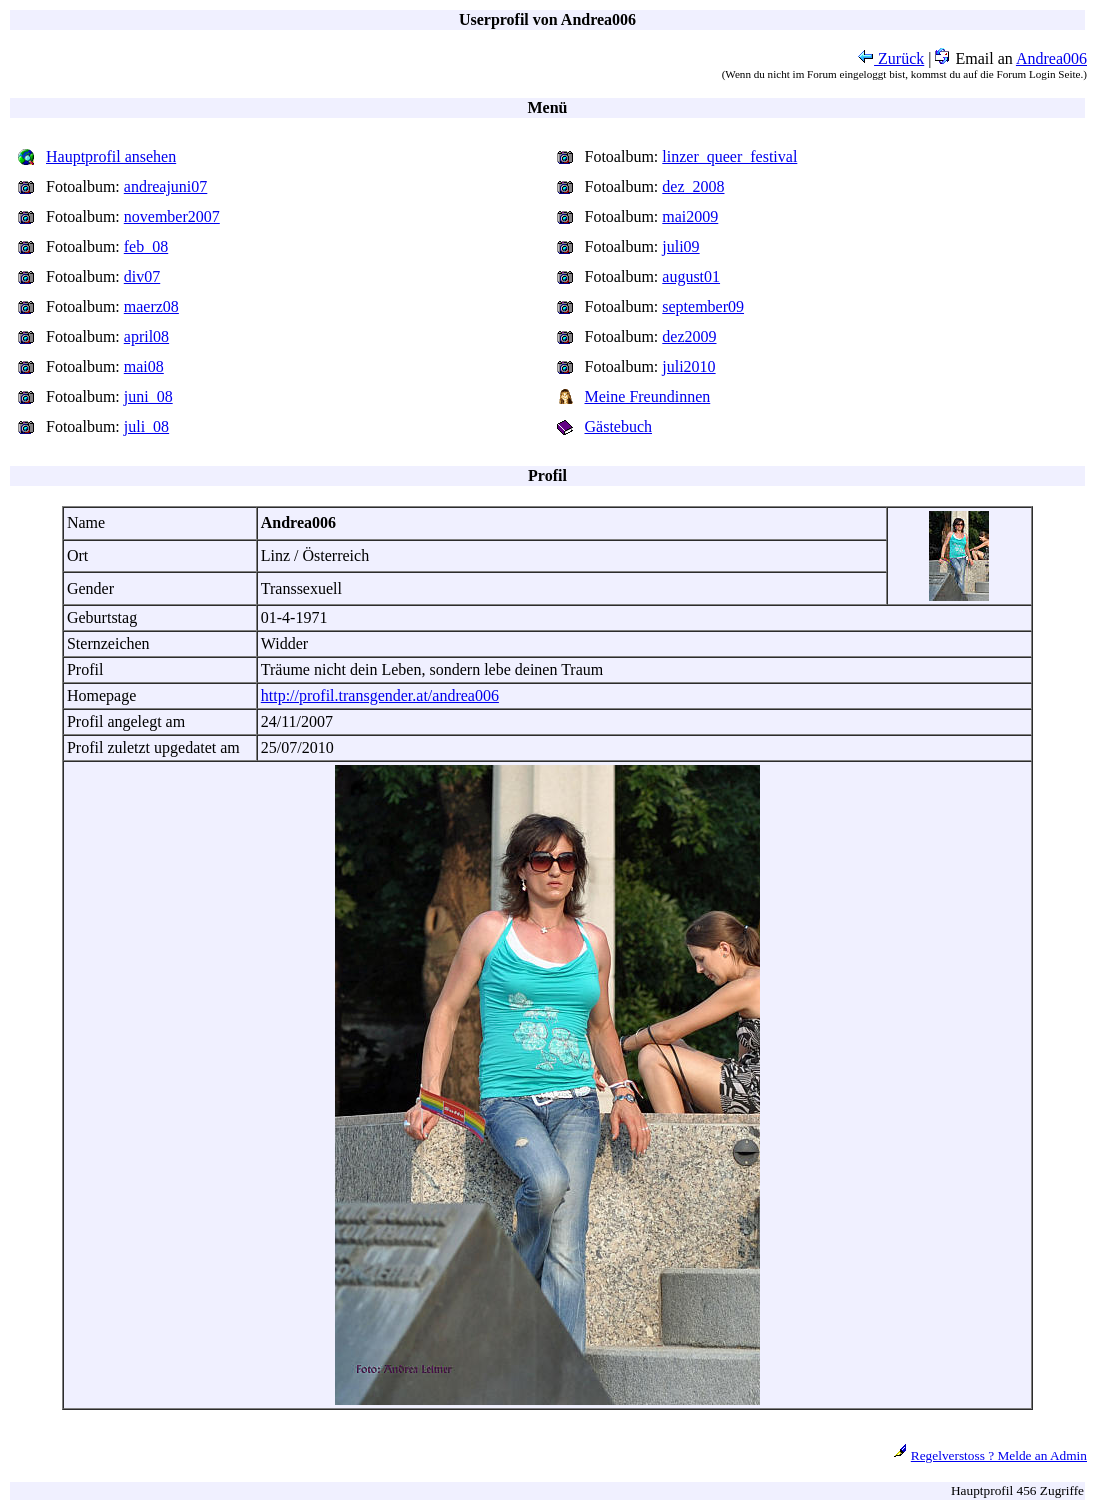  Describe the element at coordinates (146, 426) in the screenshot. I see `juli_08` at that location.